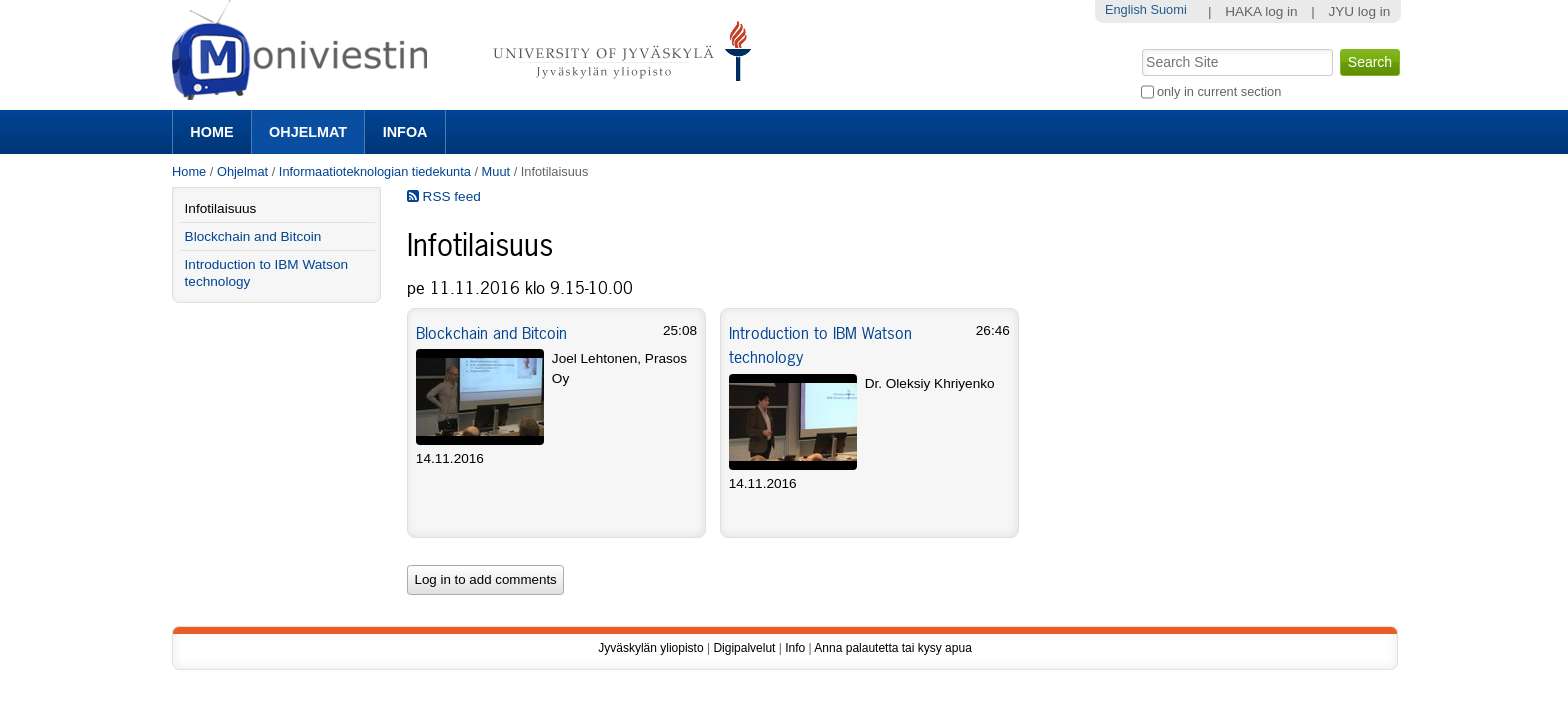 The height and width of the screenshot is (720, 1568). I want to click on RSS feed, so click(444, 196).